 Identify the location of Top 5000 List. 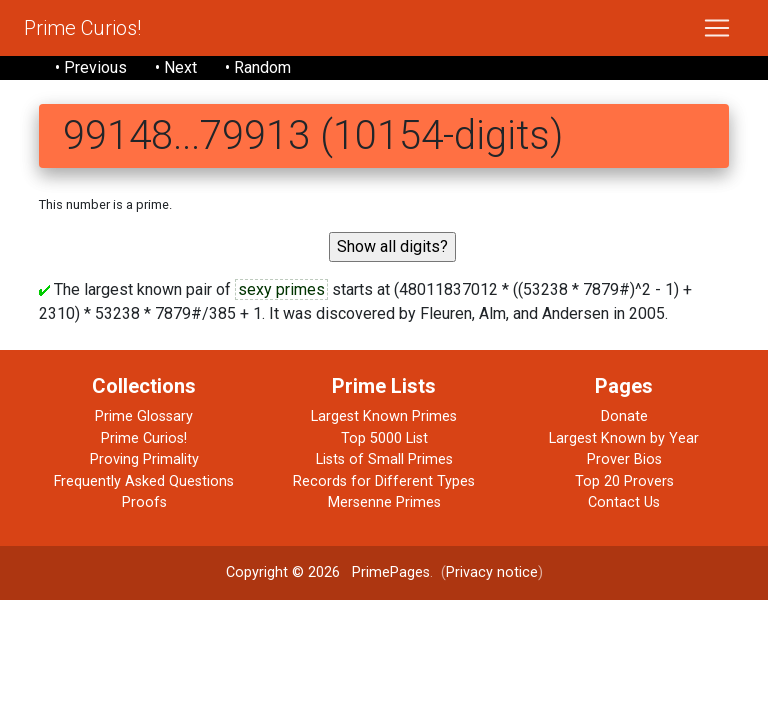
(384, 438).